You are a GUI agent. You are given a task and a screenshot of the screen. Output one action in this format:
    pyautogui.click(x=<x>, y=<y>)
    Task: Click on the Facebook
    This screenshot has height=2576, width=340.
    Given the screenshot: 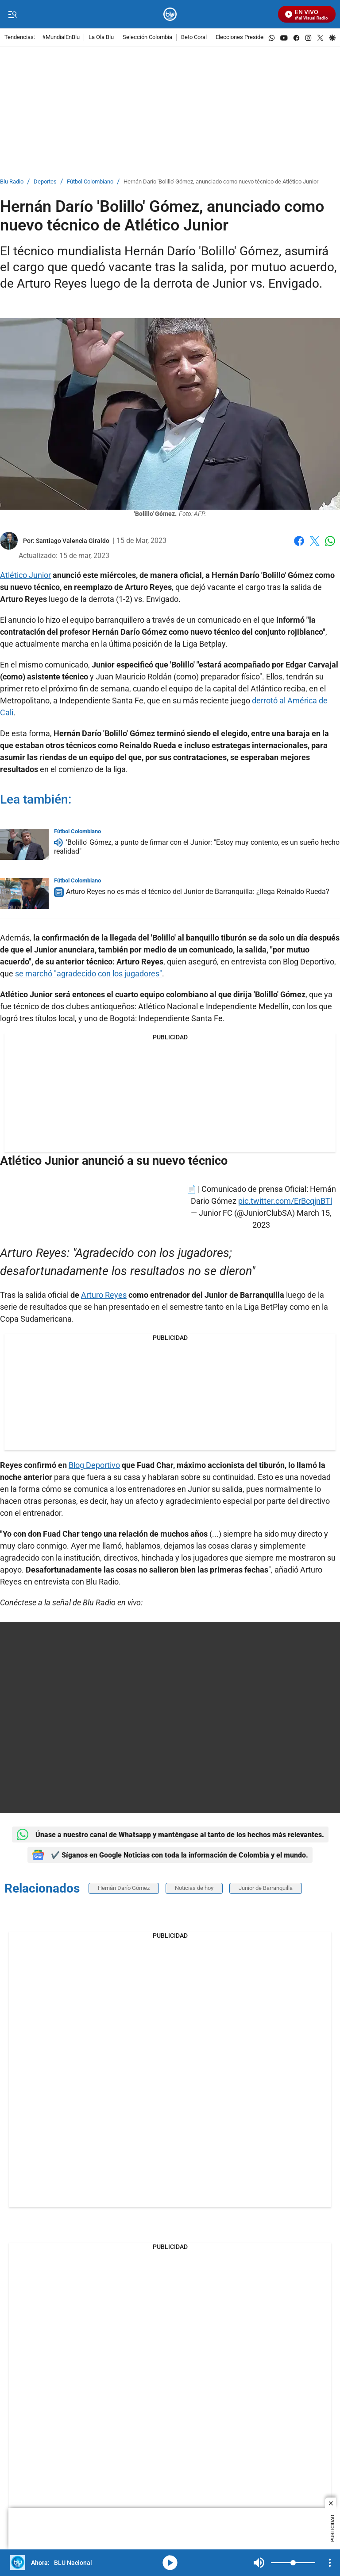 What is the action you would take?
    pyautogui.click(x=299, y=540)
    